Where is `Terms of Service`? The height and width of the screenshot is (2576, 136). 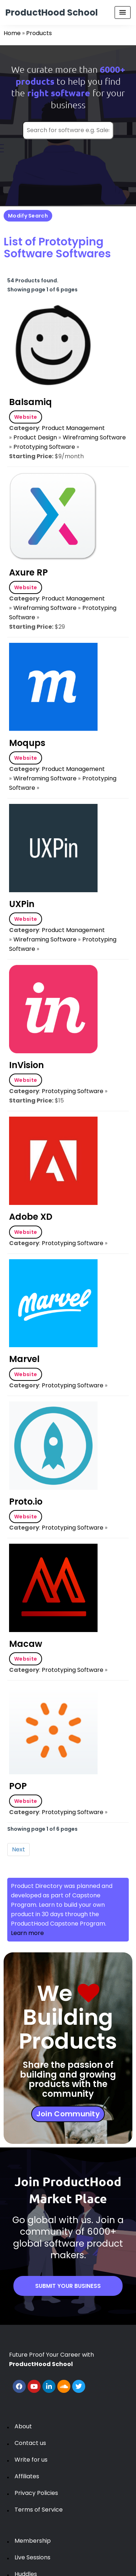
Terms of Service is located at coordinates (39, 2509).